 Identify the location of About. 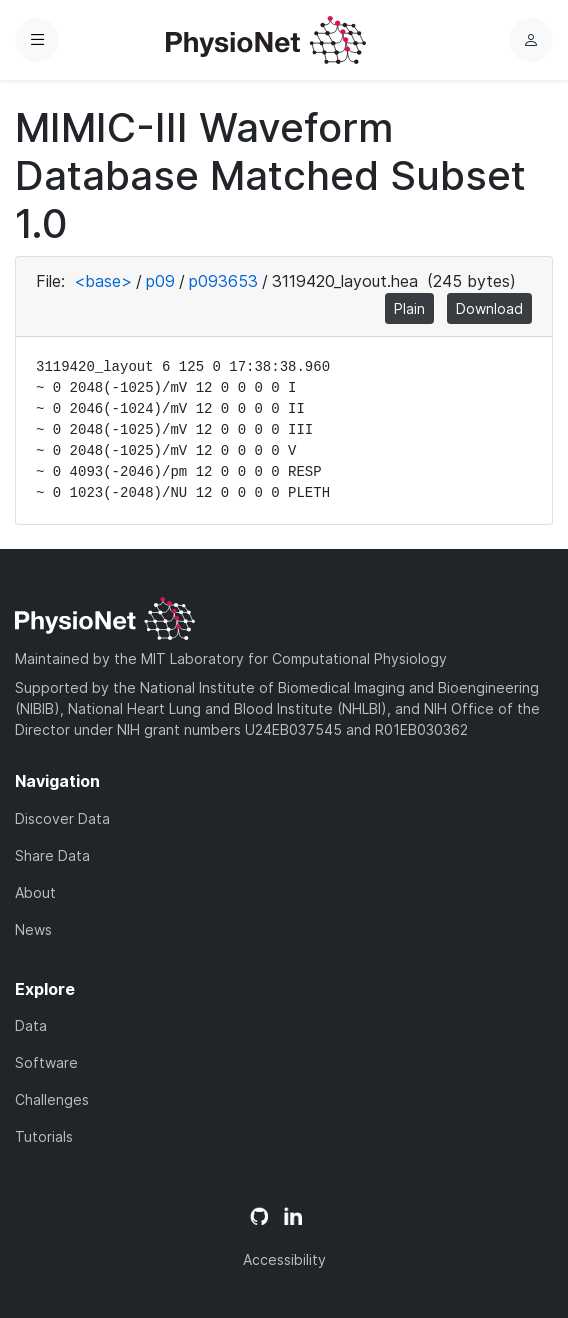
(35, 892).